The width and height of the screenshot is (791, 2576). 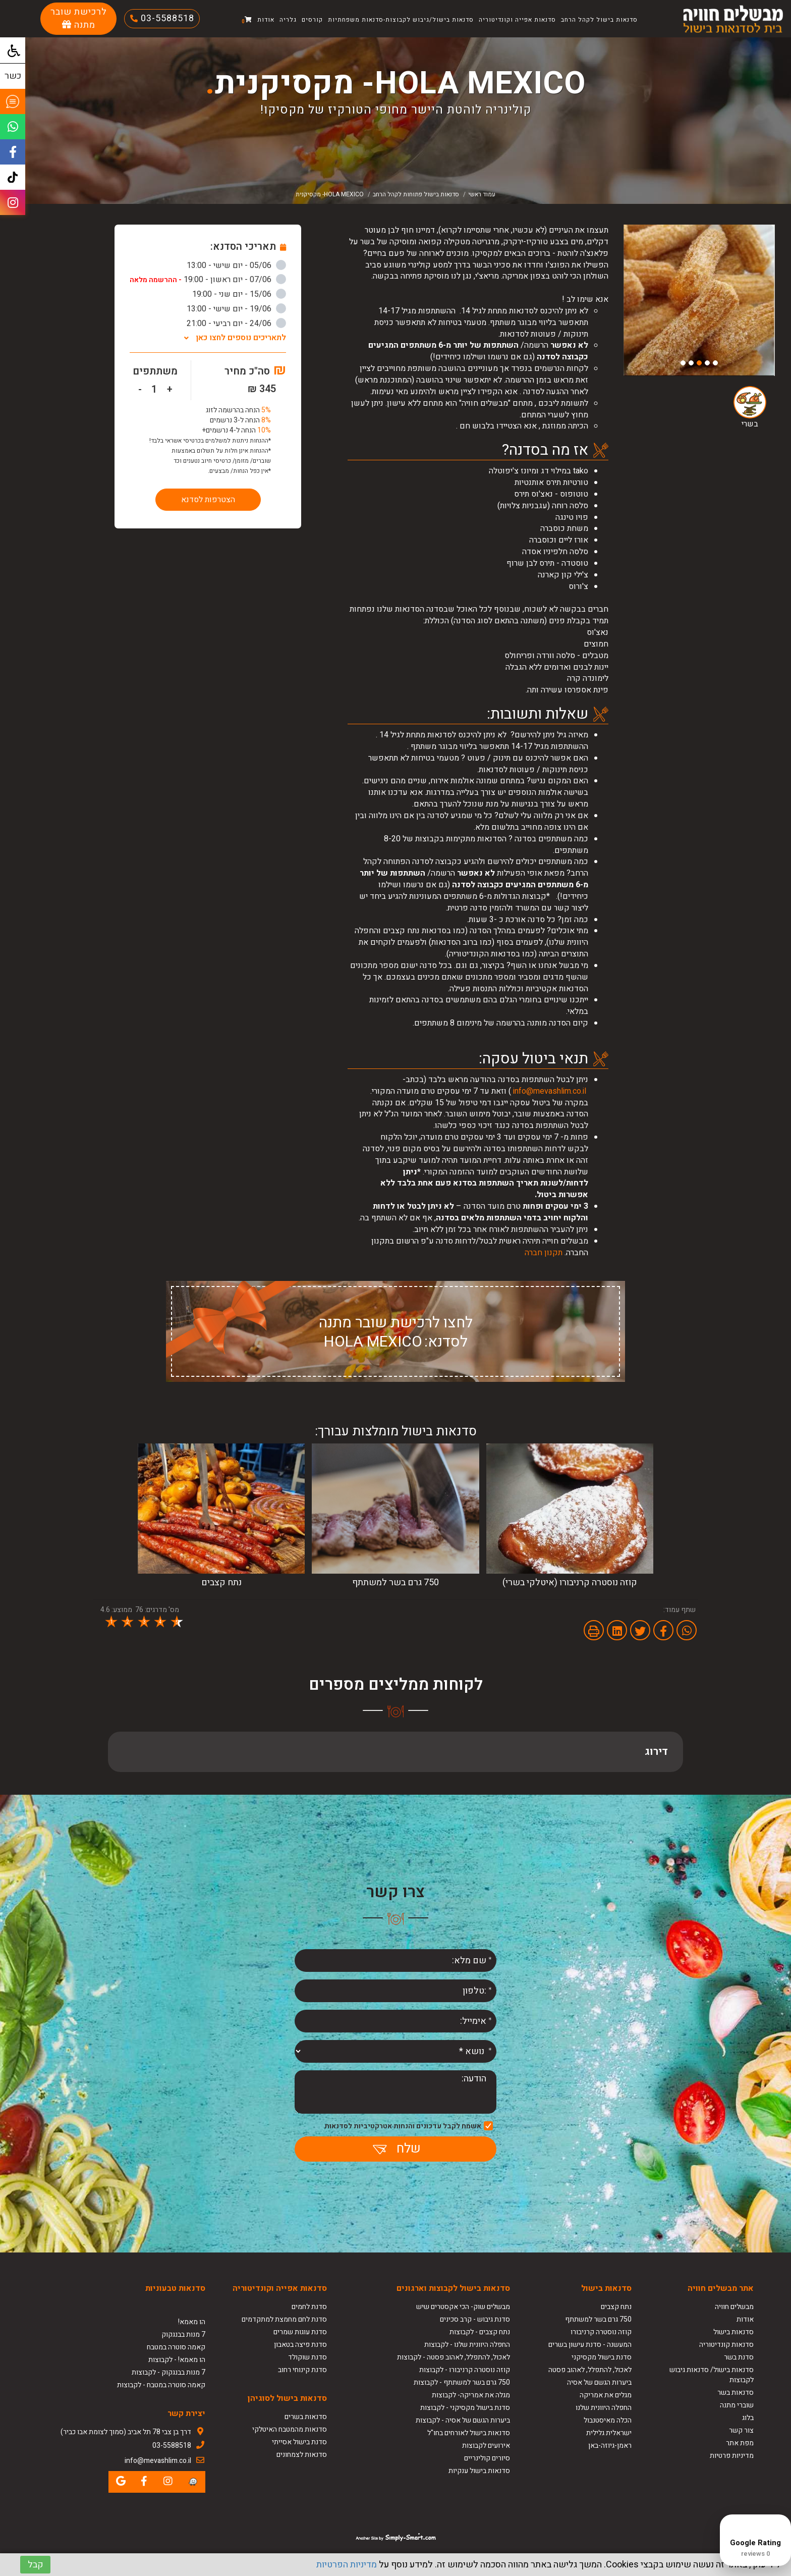 What do you see at coordinates (735, 2392) in the screenshot?
I see `סדנאות בשר` at bounding box center [735, 2392].